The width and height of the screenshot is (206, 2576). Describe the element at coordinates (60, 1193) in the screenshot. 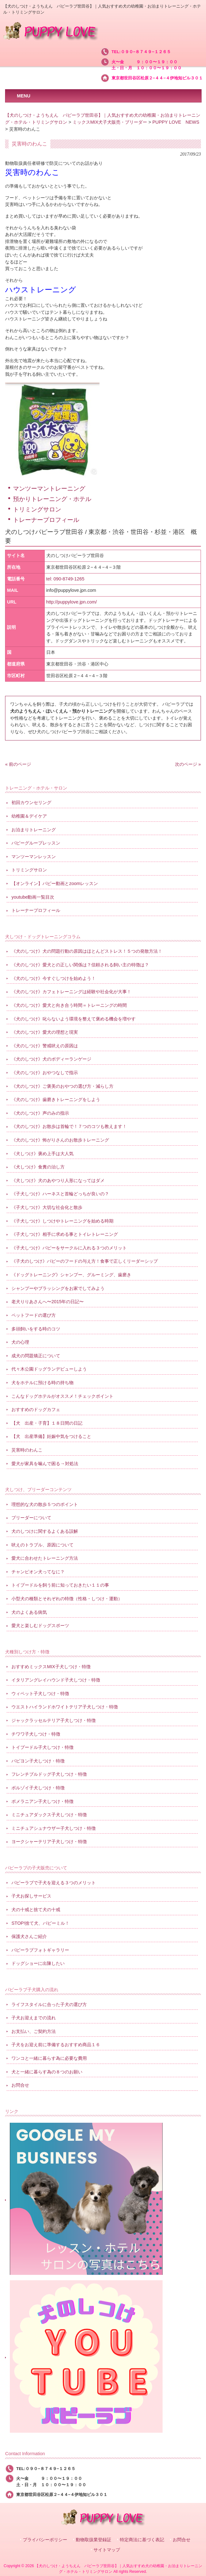

I see `《子犬しつけ》ハーネスと首輪どっちが良いの？` at that location.